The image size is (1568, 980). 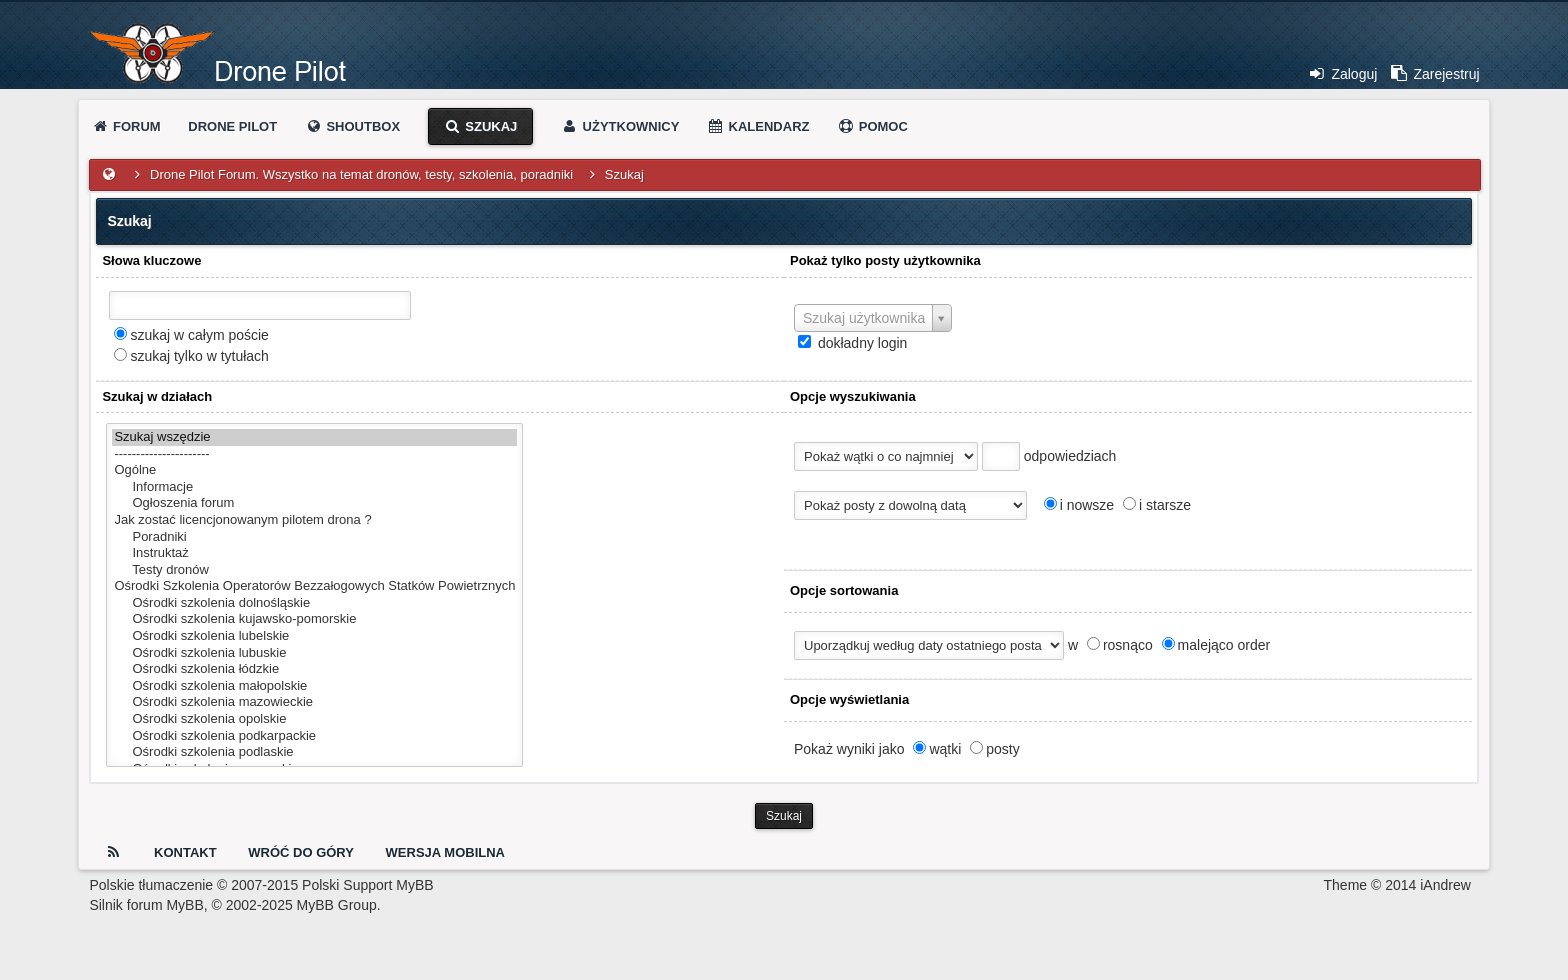 What do you see at coordinates (314, 570) in the screenshot?
I see `Testy dronów` at bounding box center [314, 570].